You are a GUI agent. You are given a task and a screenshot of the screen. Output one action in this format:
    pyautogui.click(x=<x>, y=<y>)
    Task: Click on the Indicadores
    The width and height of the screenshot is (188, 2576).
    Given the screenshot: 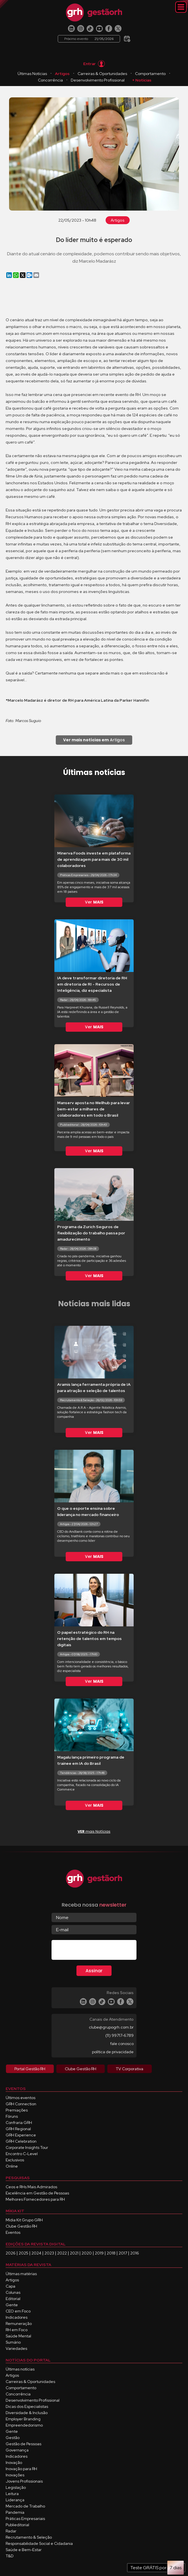 What is the action you would take?
    pyautogui.click(x=16, y=2317)
    